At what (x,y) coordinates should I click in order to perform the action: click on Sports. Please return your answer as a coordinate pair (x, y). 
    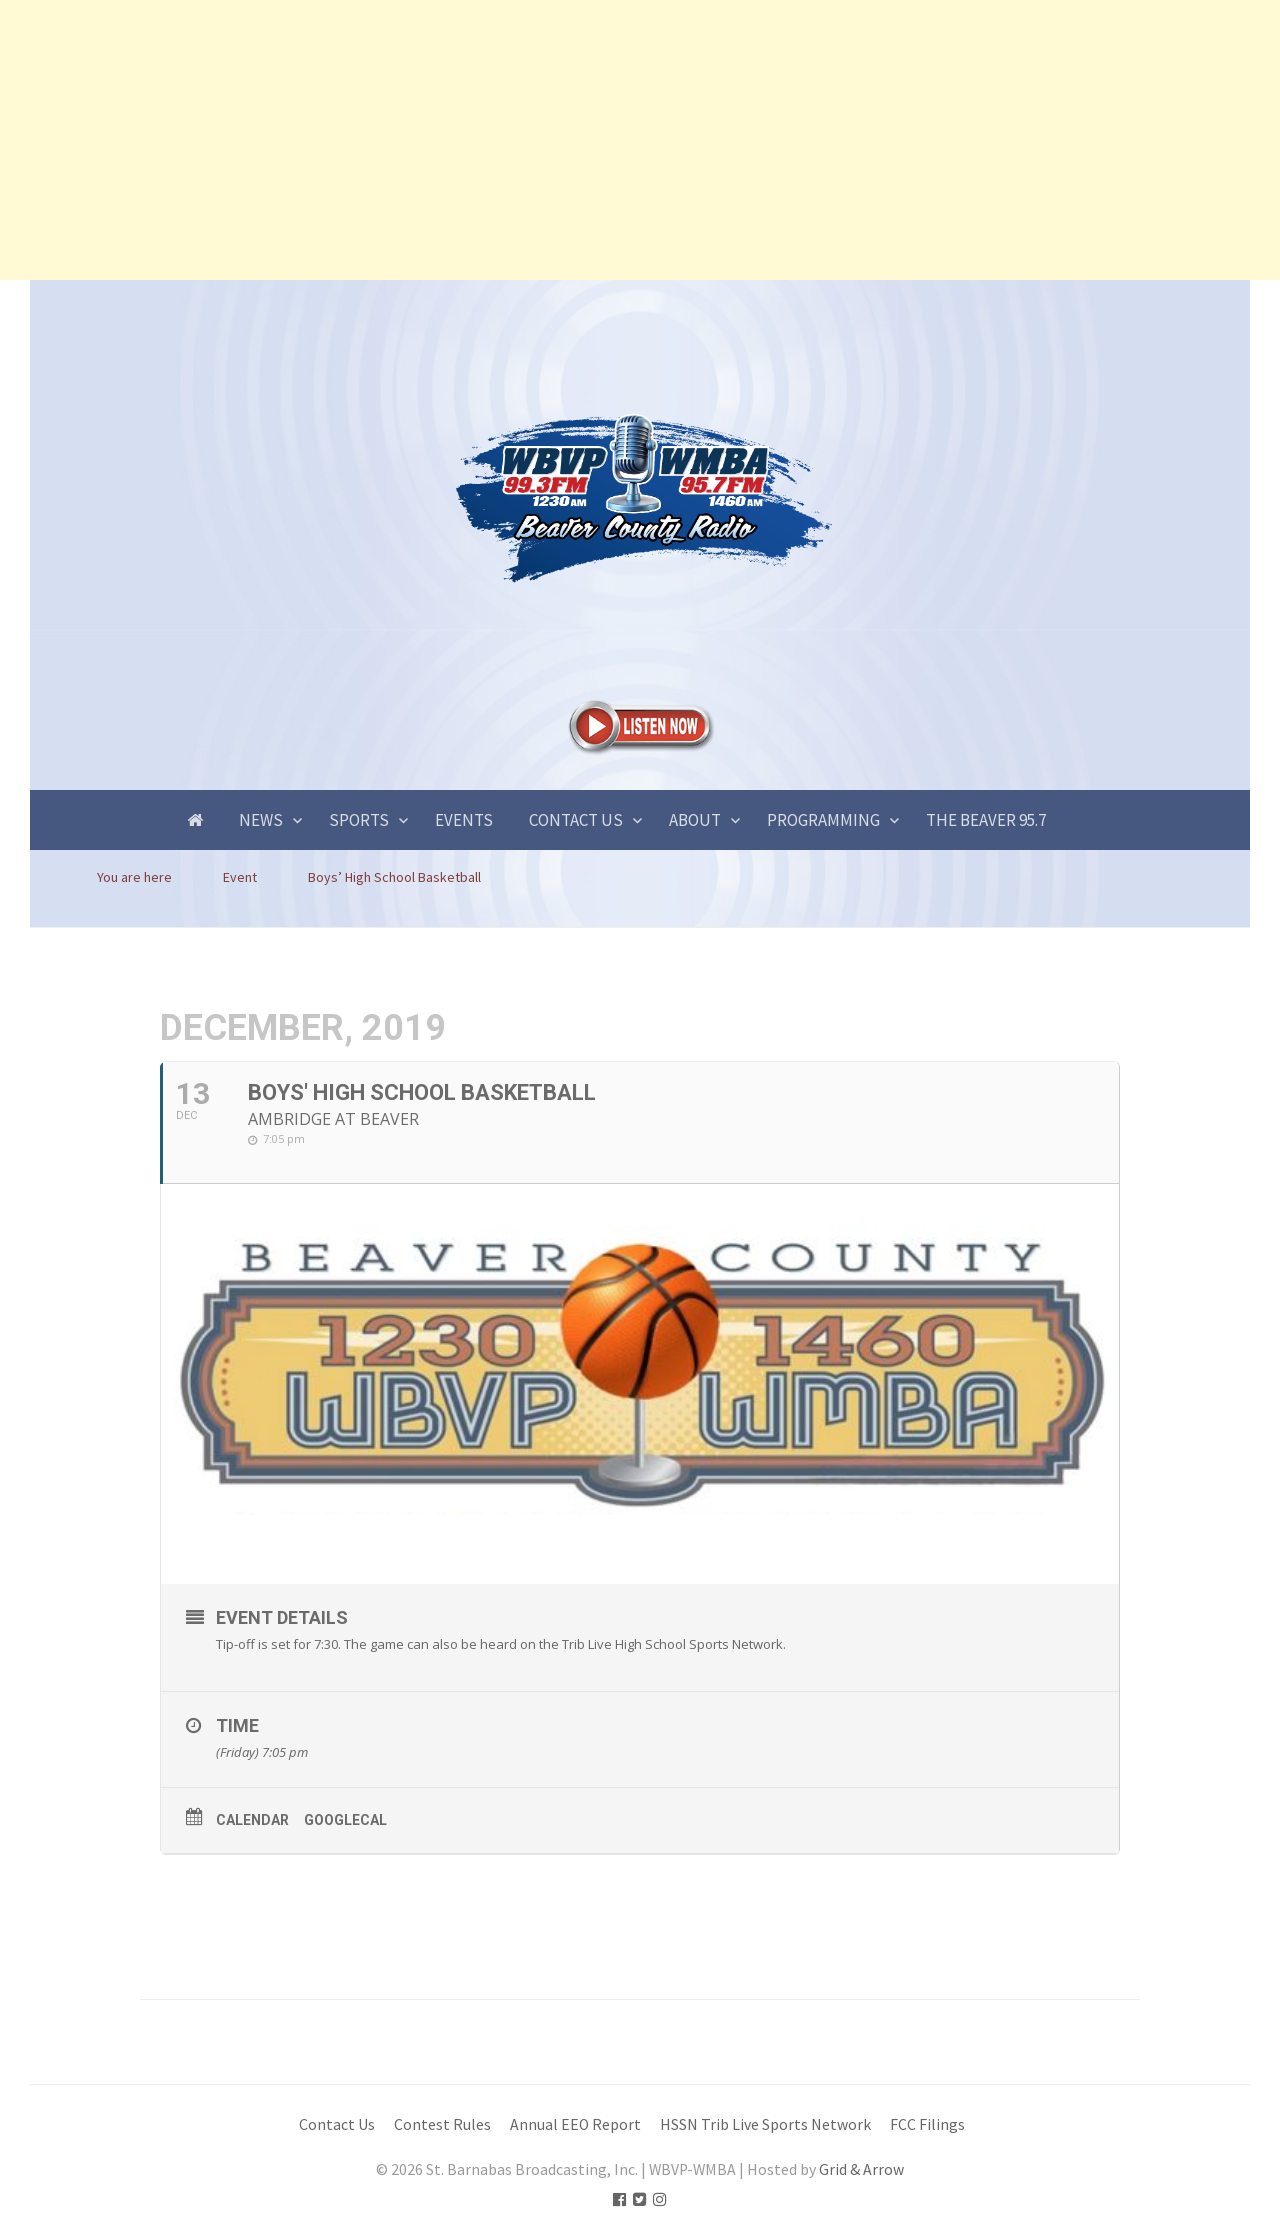
    Looking at the image, I should click on (359, 820).